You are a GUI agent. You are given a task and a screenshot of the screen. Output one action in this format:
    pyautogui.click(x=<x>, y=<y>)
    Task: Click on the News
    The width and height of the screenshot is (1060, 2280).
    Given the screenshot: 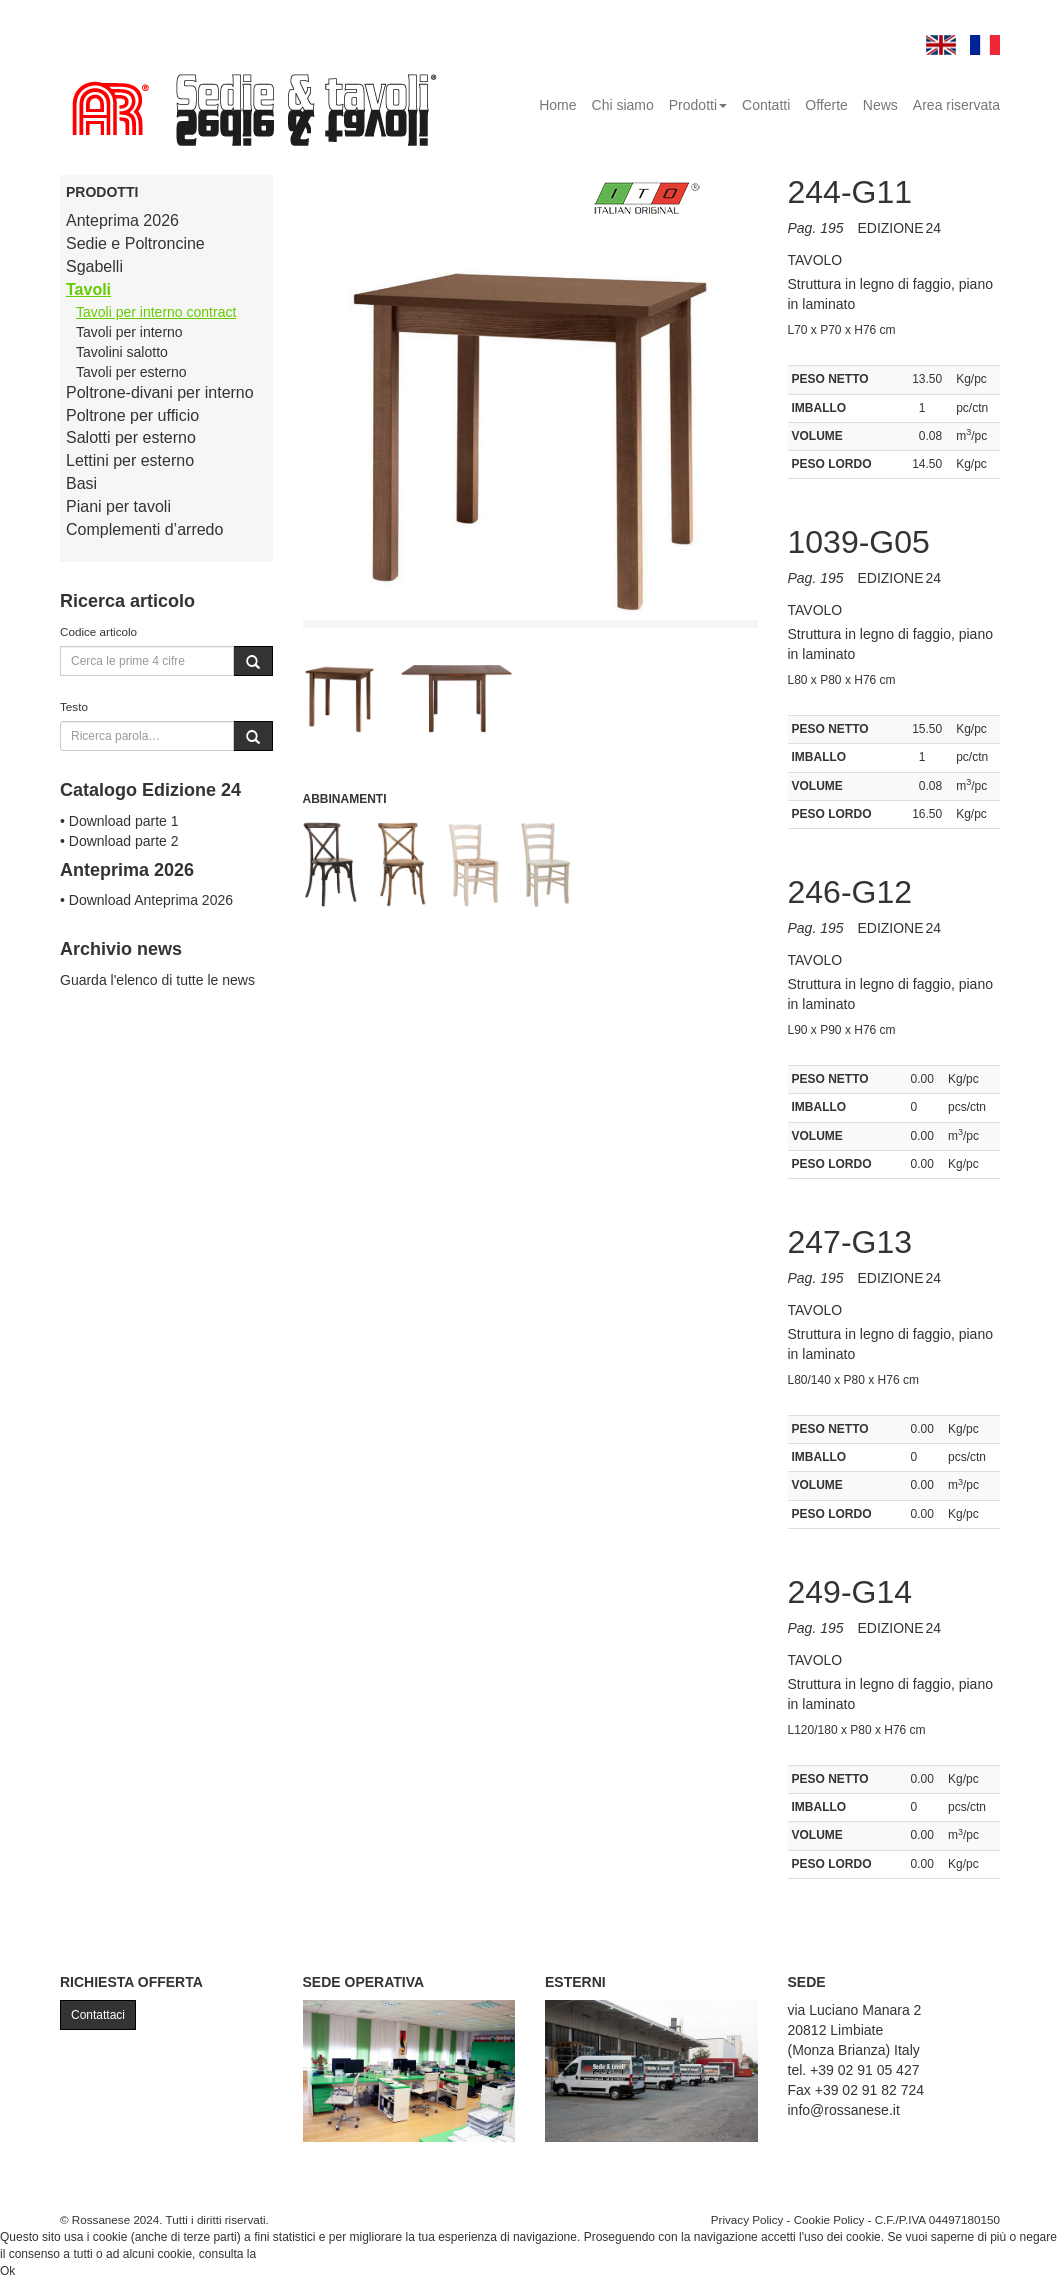 What is the action you would take?
    pyautogui.click(x=880, y=105)
    